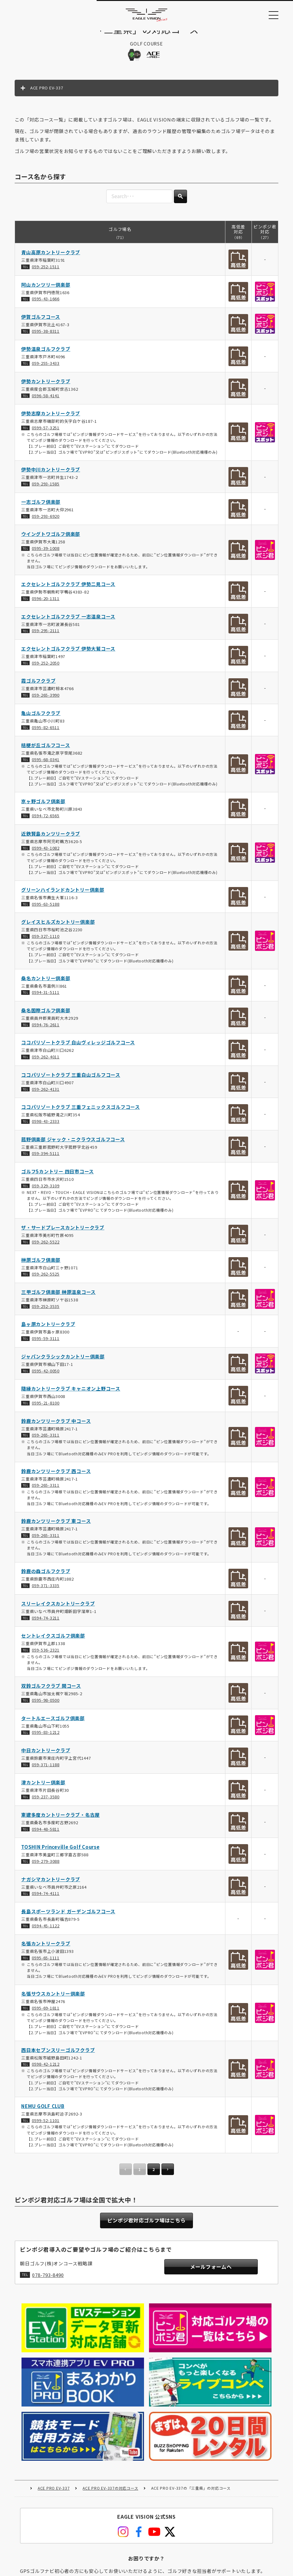 This screenshot has width=293, height=2576. What do you see at coordinates (46, 523) in the screenshot?
I see `059-293-6920` at bounding box center [46, 523].